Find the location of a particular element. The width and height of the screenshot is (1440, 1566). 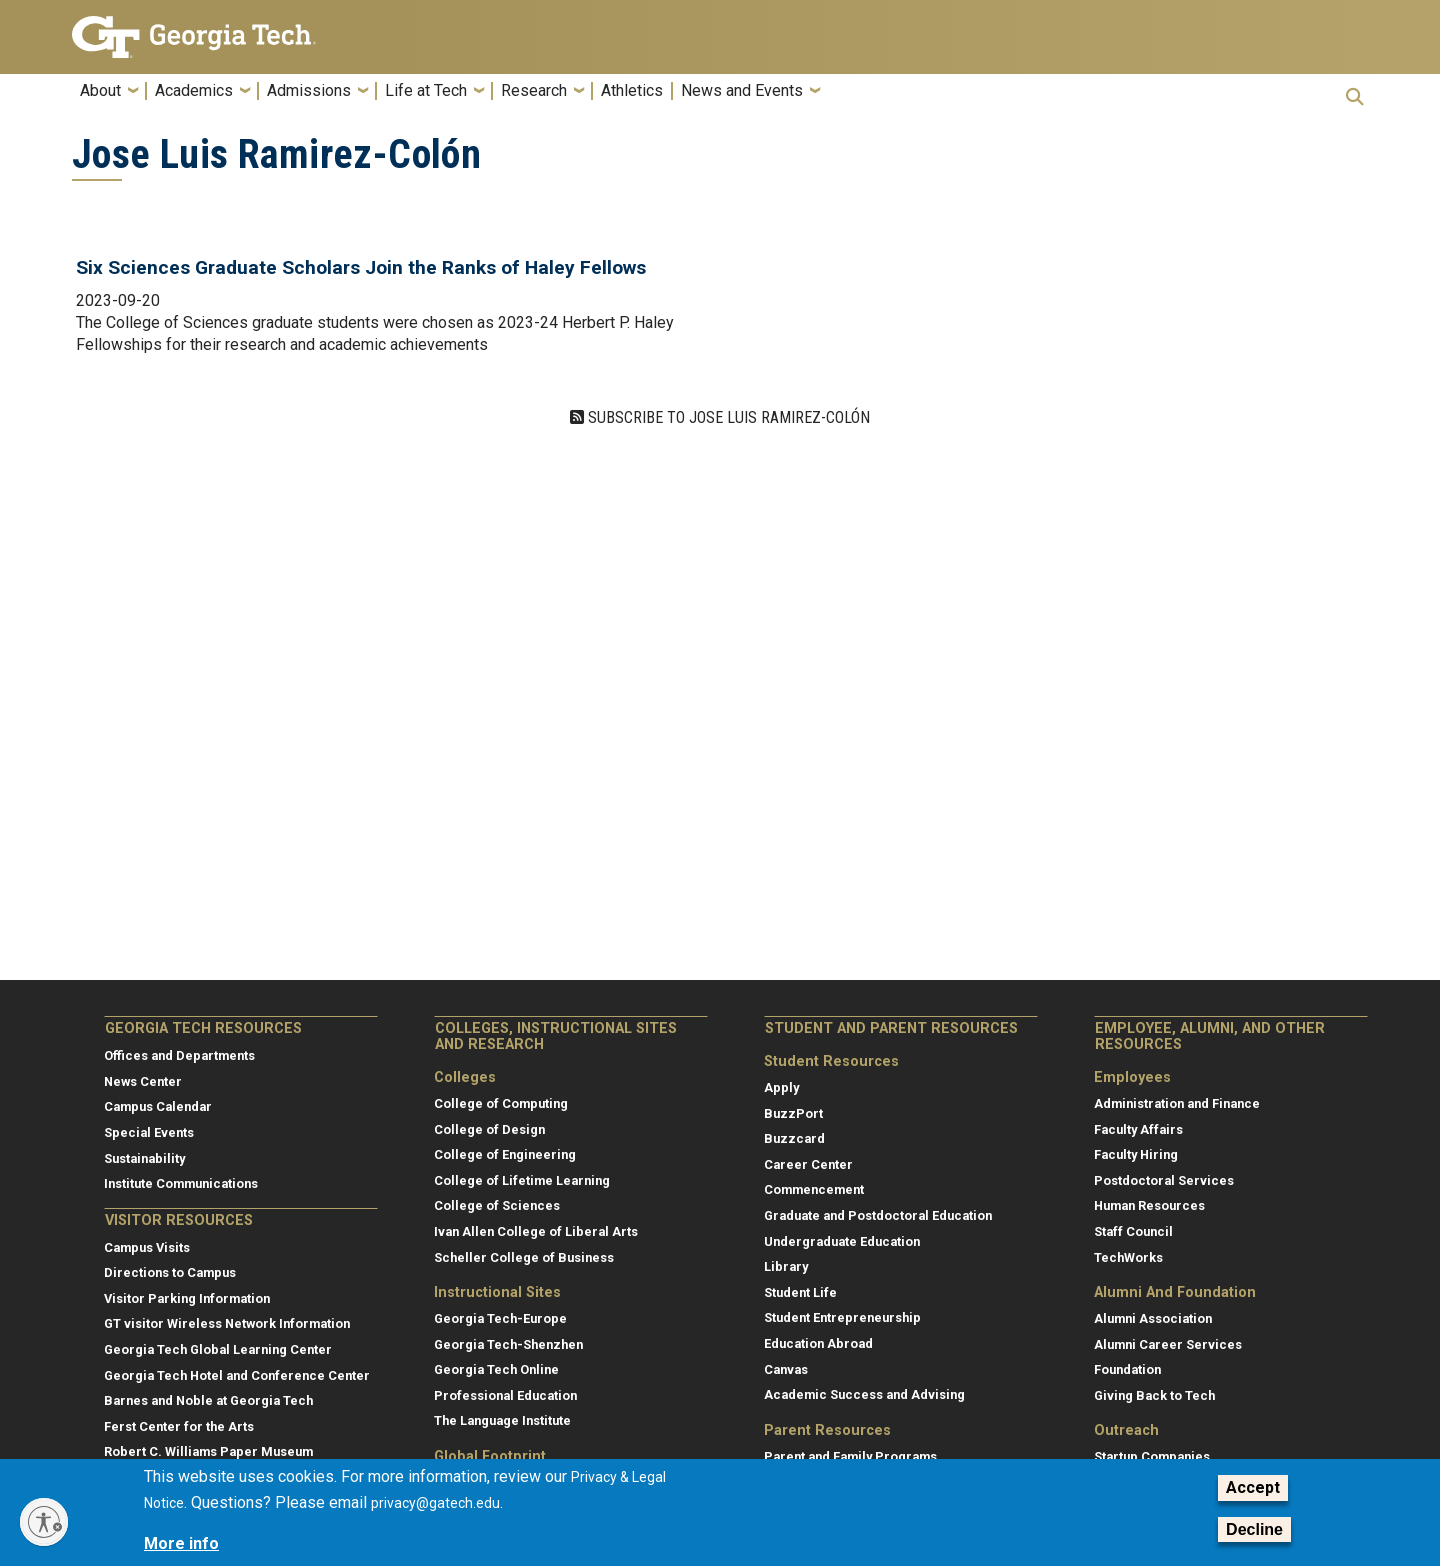

Ferst Center for the Arts is located at coordinates (179, 1426).